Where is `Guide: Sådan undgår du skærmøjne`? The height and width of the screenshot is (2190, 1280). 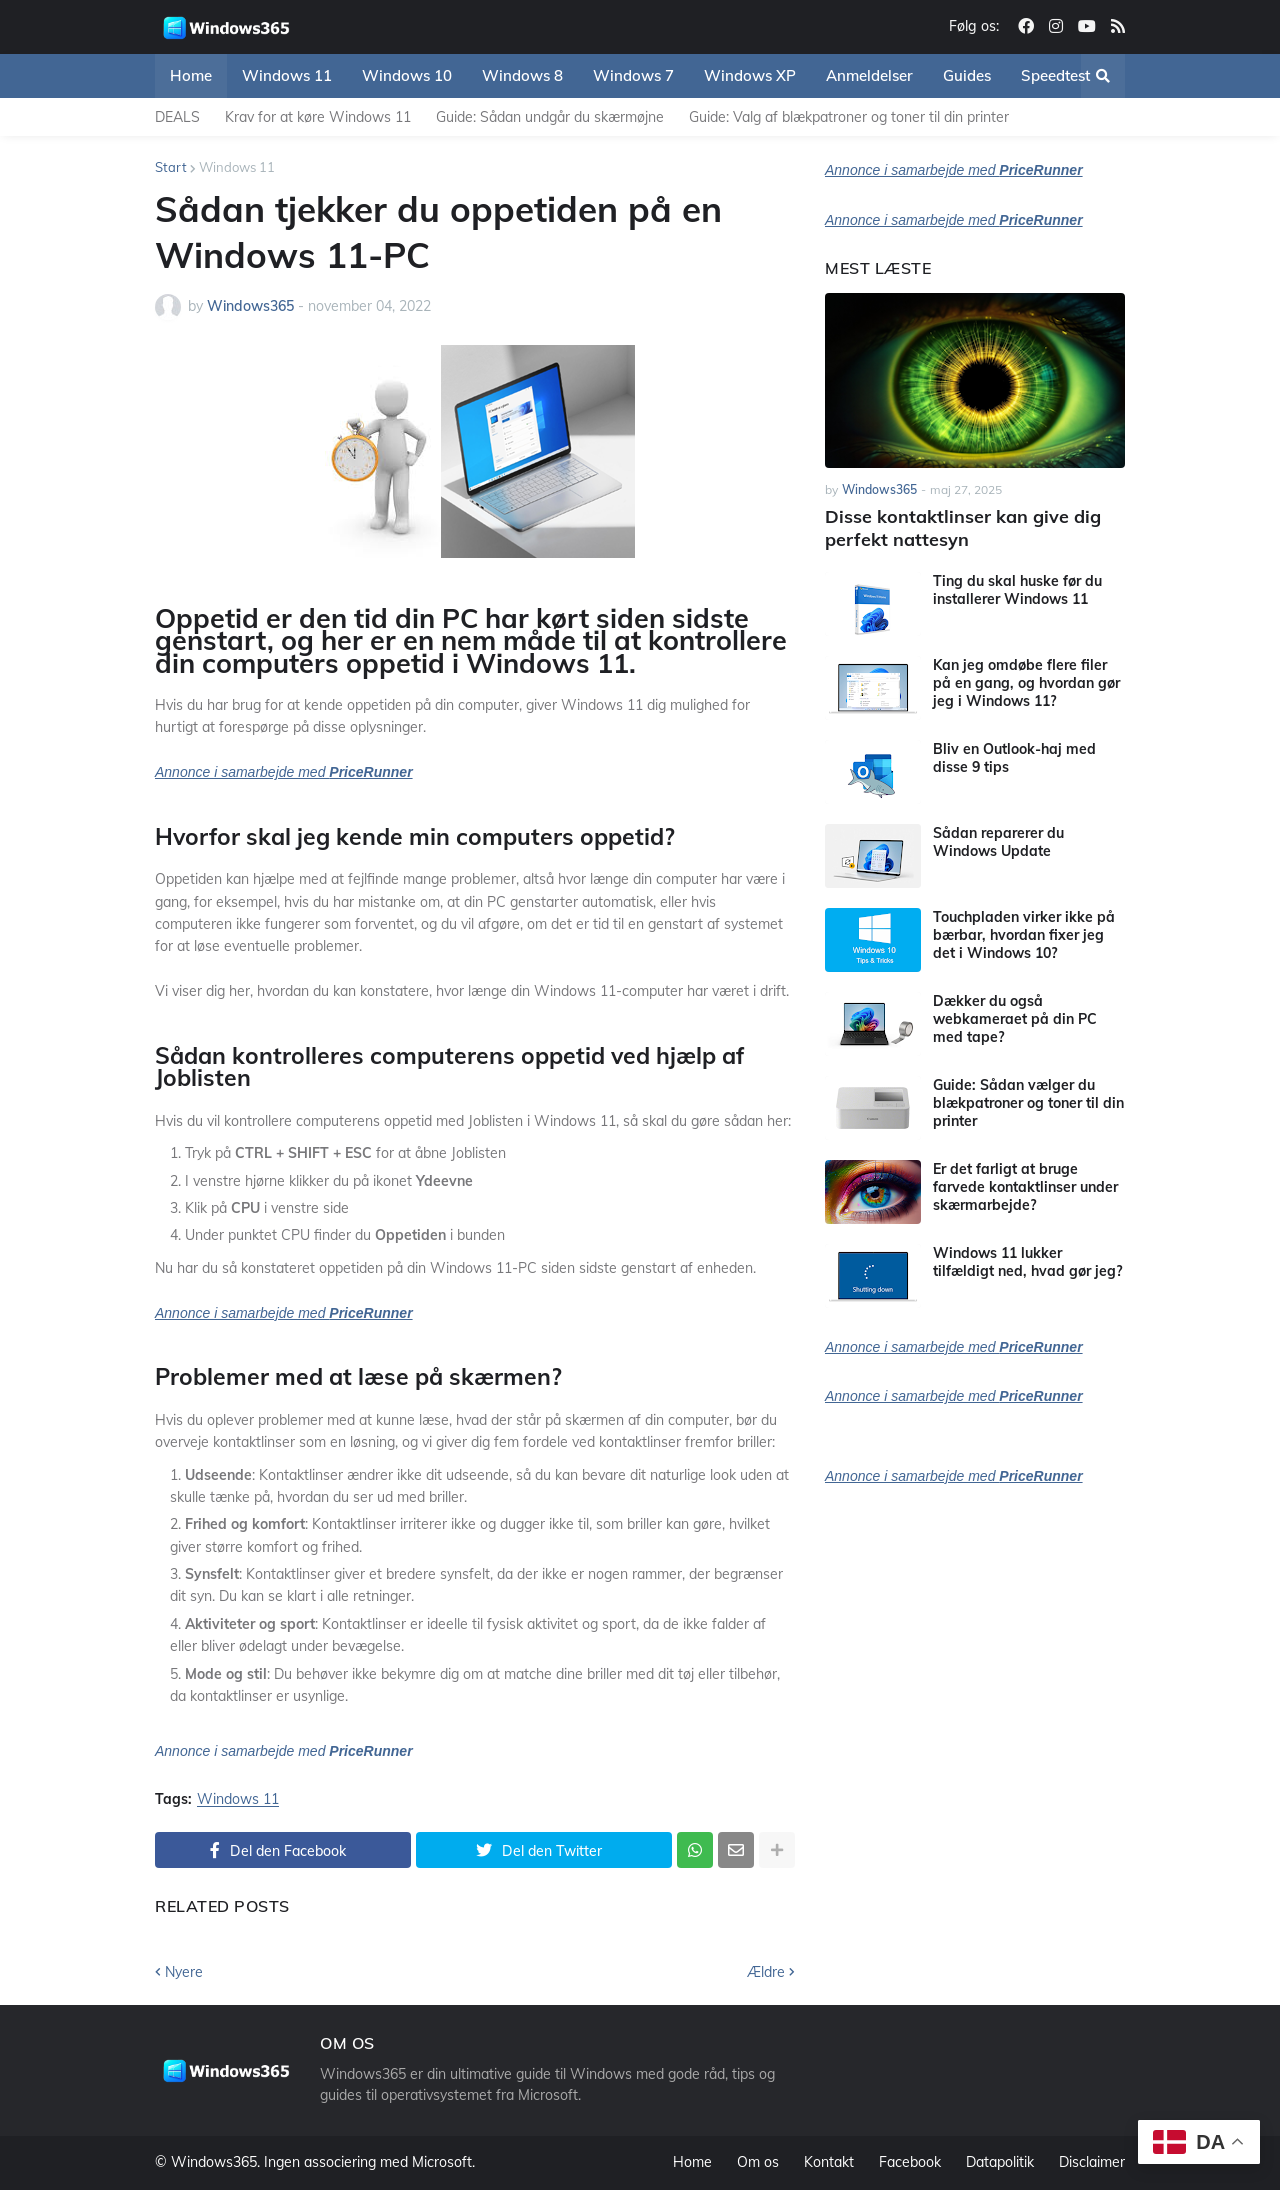 Guide: Sådan undgår du skærmøjne is located at coordinates (550, 117).